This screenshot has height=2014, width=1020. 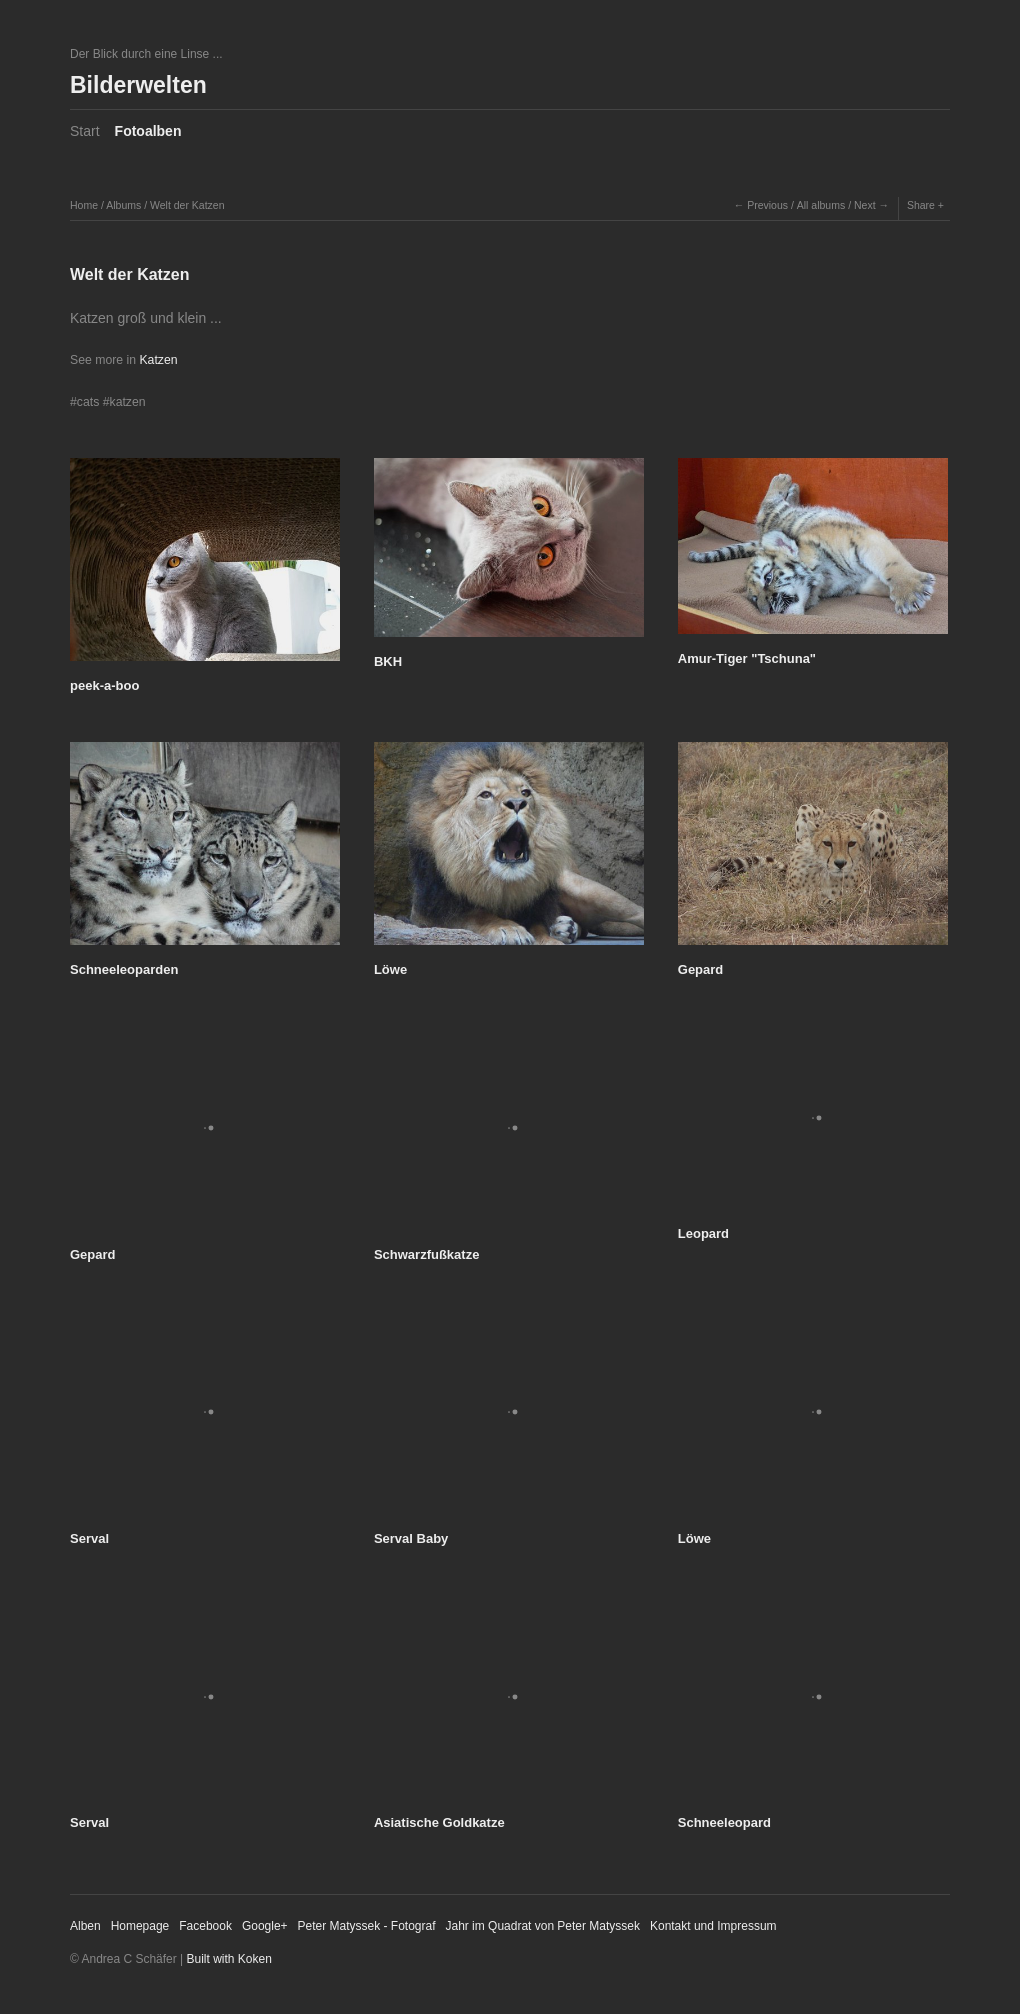 What do you see at coordinates (701, 969) in the screenshot?
I see `Gepard` at bounding box center [701, 969].